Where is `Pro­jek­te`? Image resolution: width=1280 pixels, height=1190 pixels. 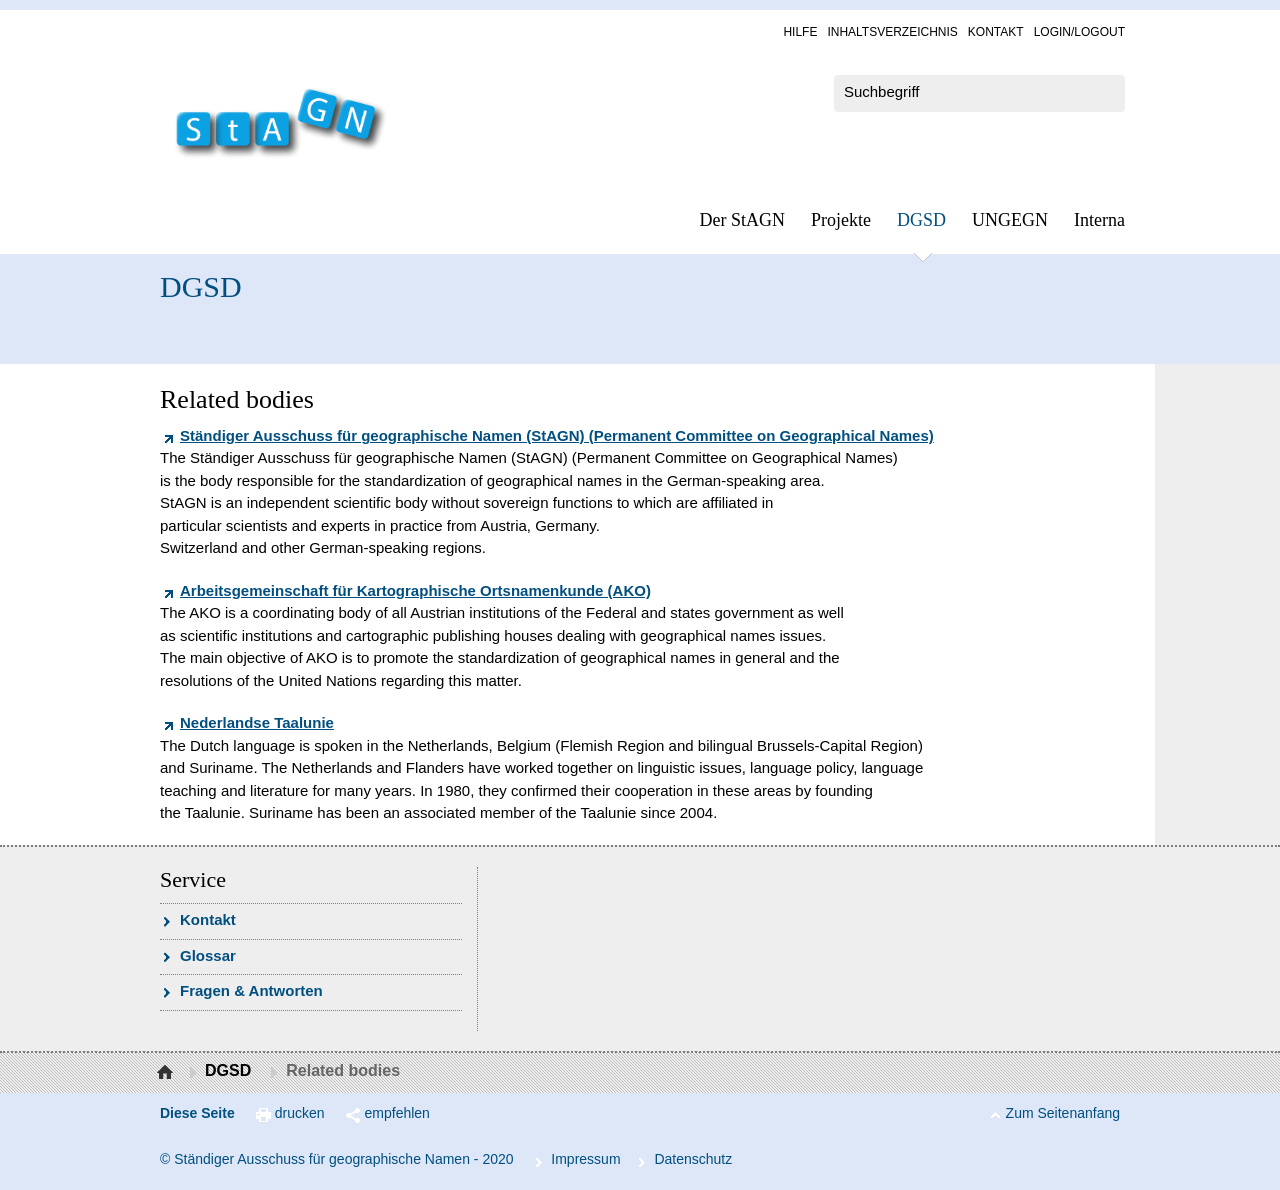 Pro­jek­te is located at coordinates (841, 220).